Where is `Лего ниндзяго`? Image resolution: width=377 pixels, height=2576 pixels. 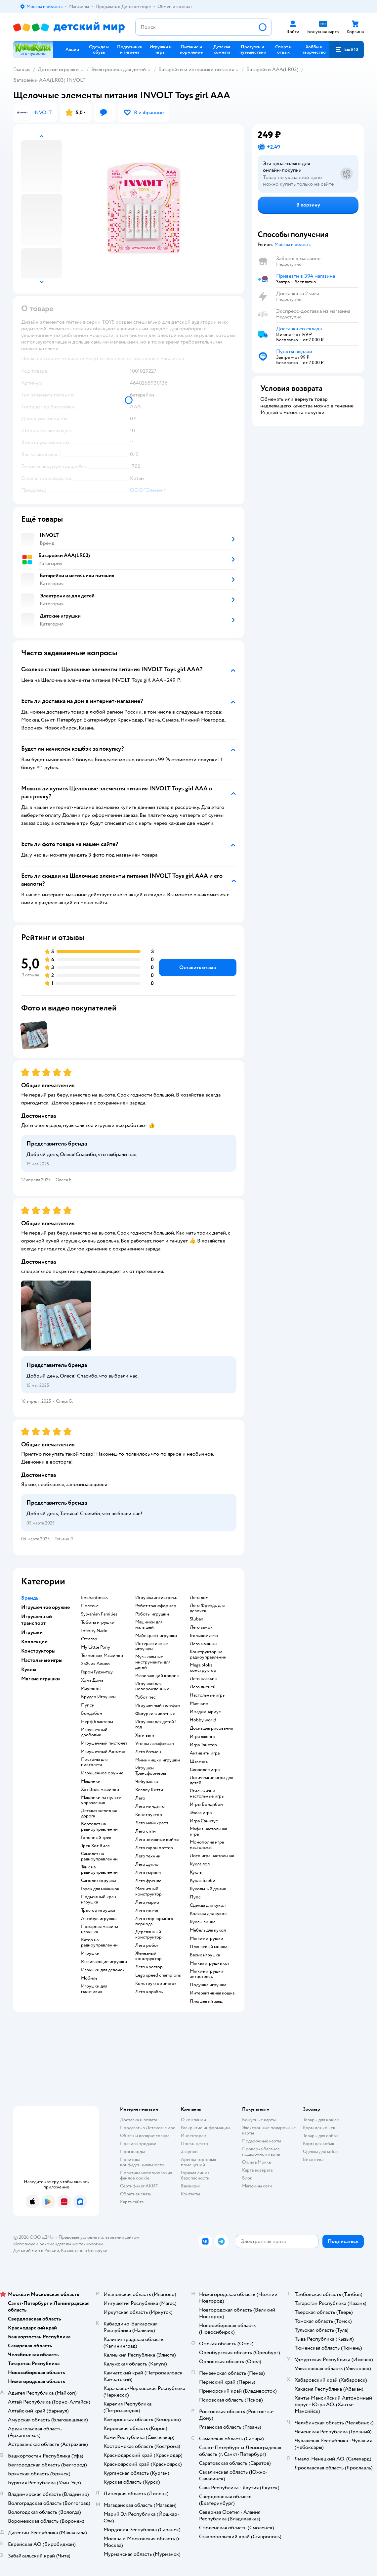 Лего ниндзяго is located at coordinates (150, 1806).